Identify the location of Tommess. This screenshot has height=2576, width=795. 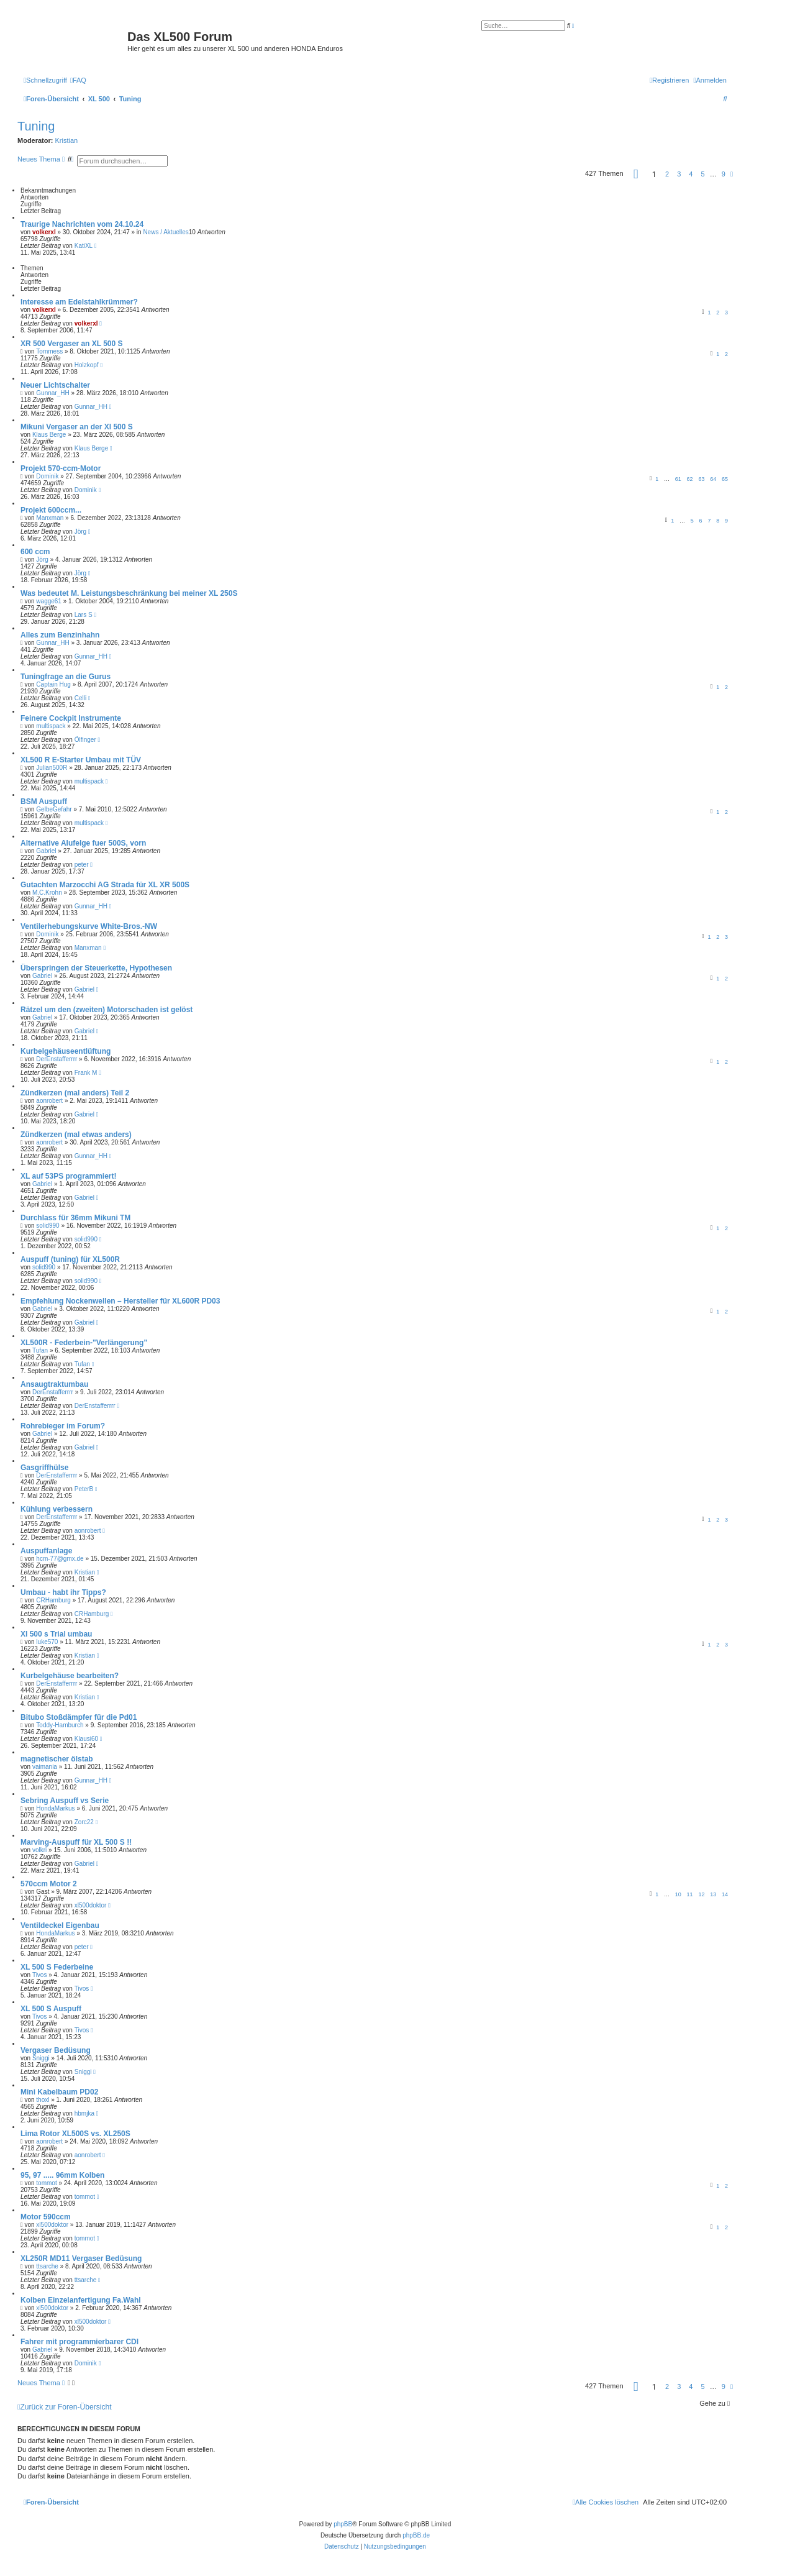
(49, 351).